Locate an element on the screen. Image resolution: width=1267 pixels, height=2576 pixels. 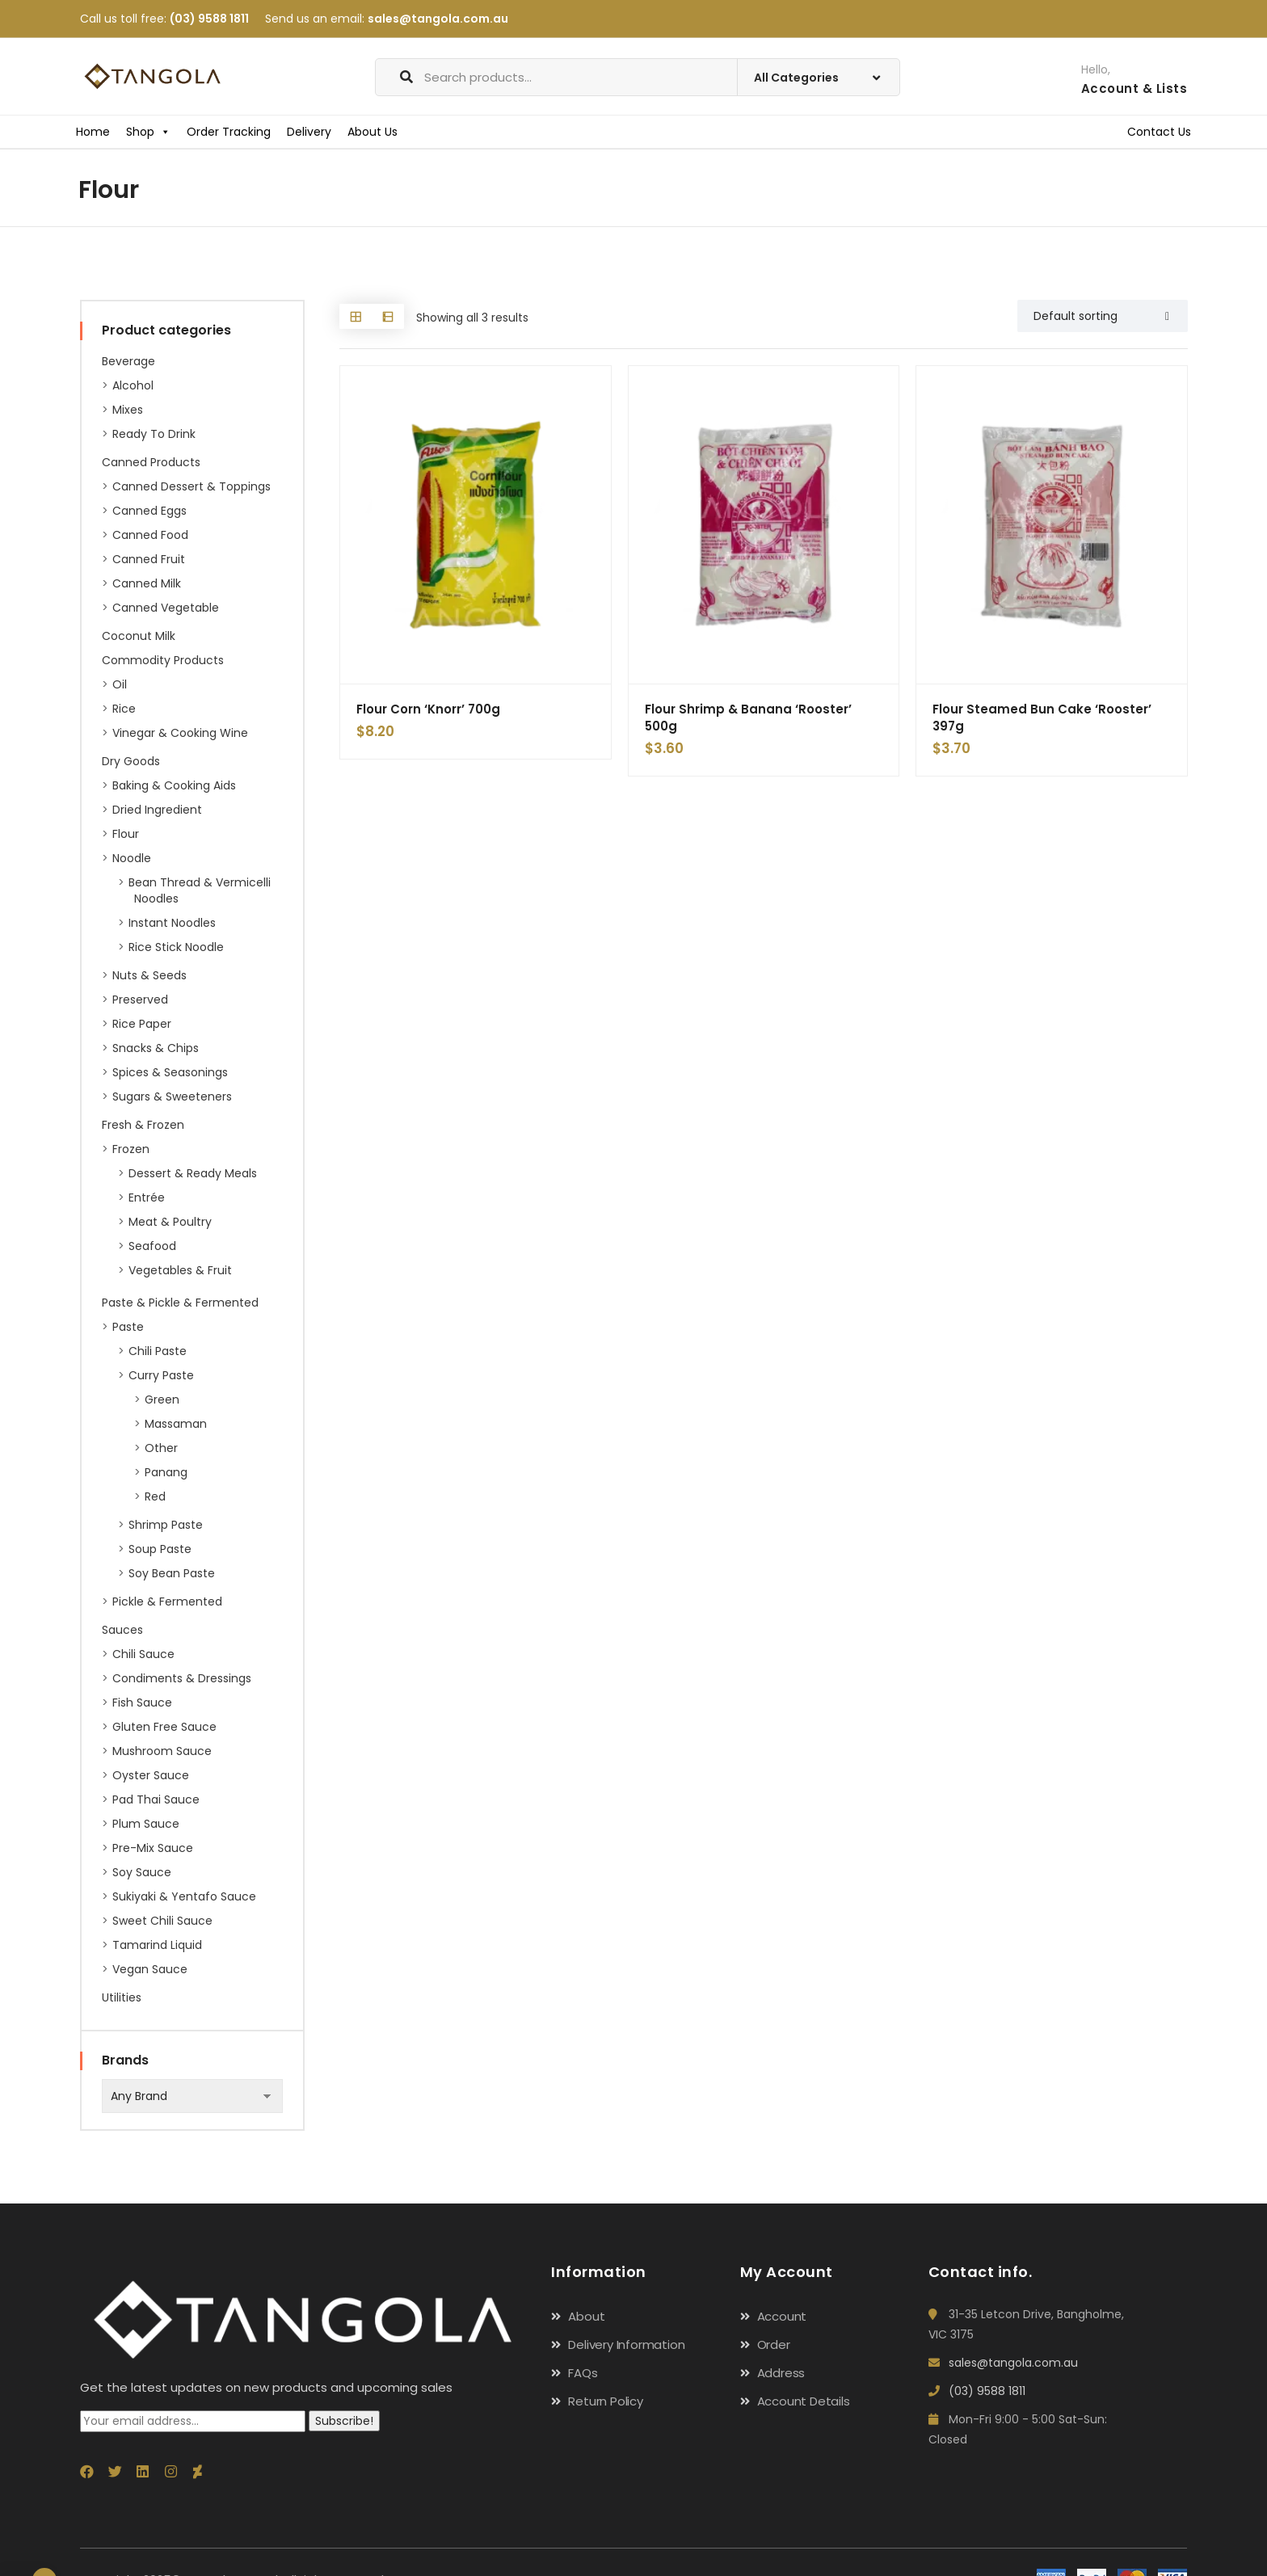
Canned Fruit is located at coordinates (148, 559).